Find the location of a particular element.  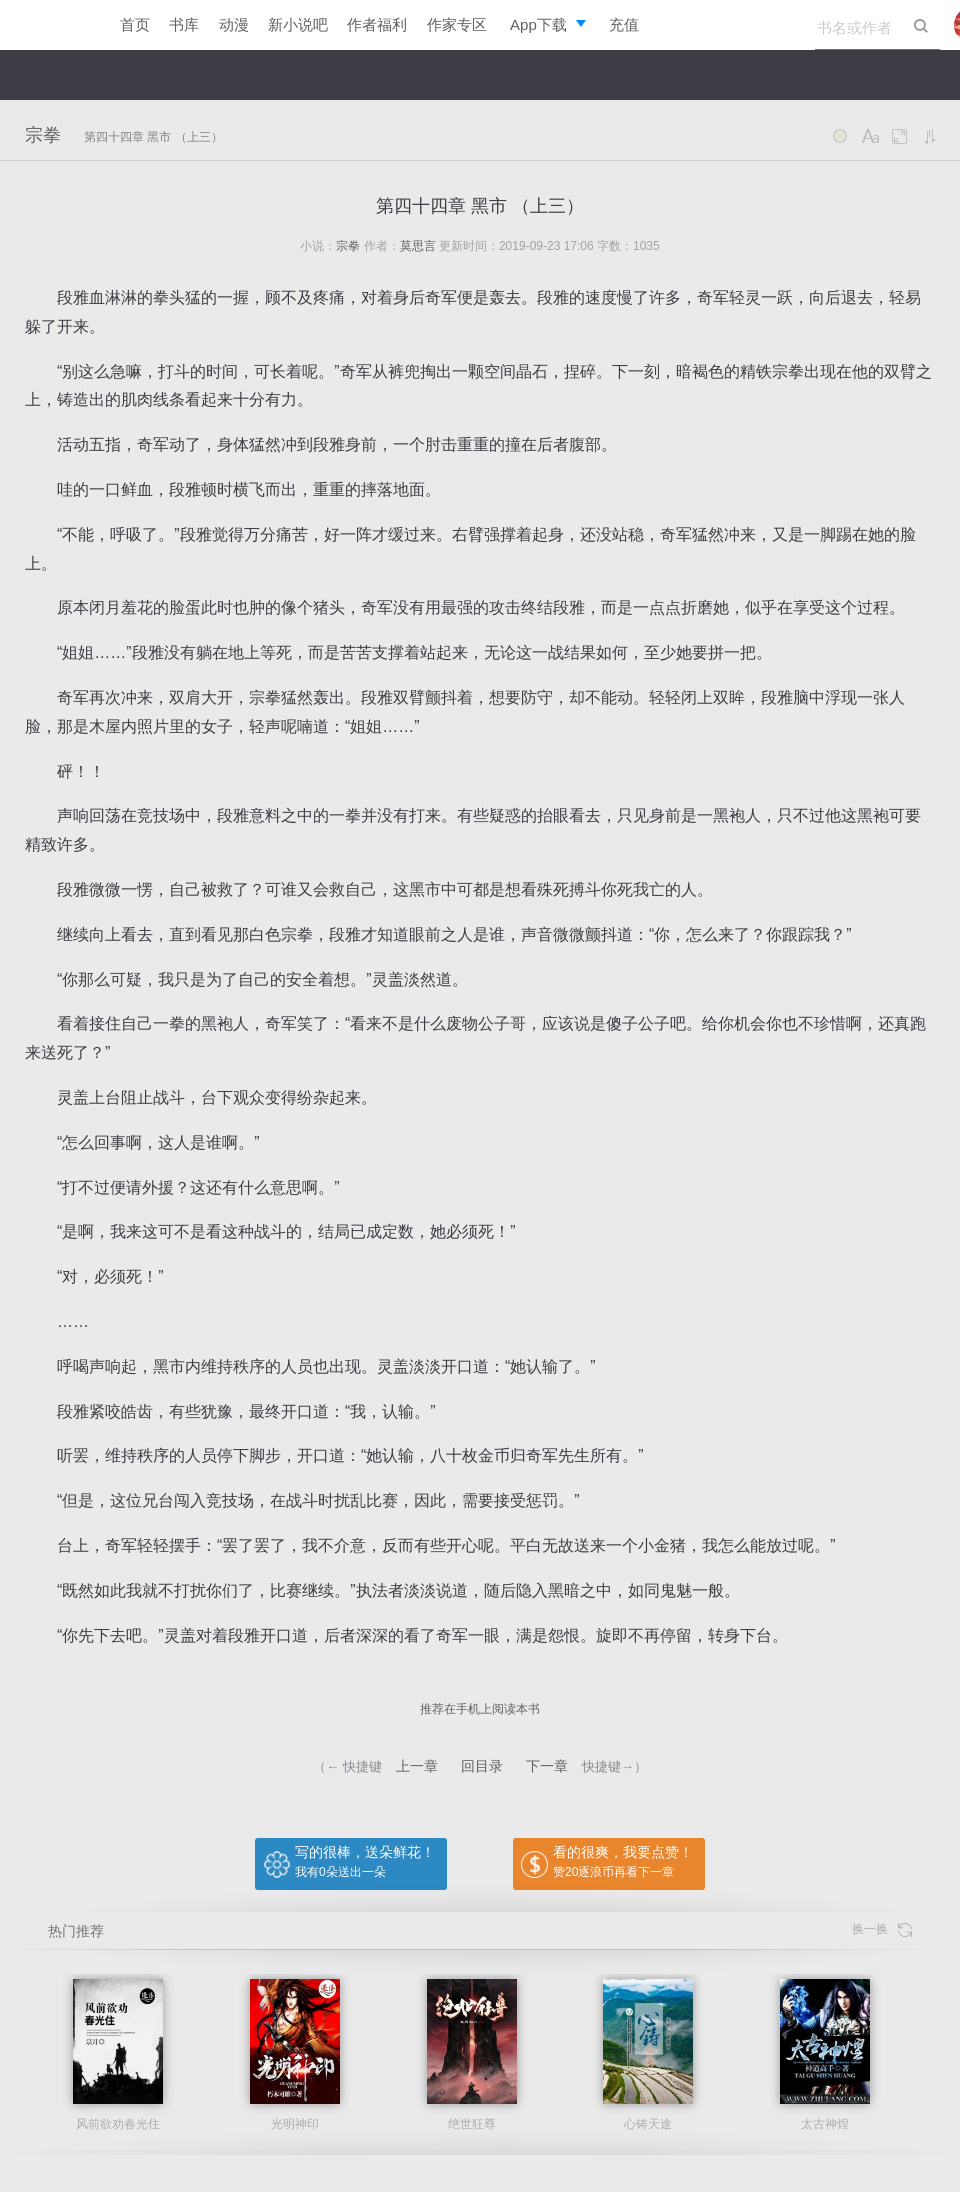

回目录 is located at coordinates (482, 1766).